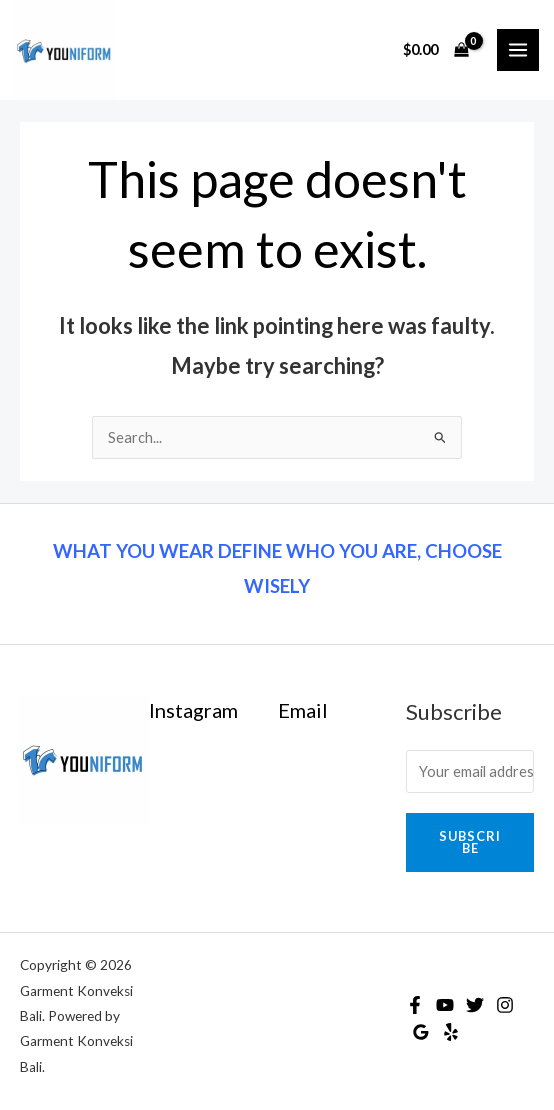 The image size is (554, 1110). I want to click on [Google], so click(421, 1032).